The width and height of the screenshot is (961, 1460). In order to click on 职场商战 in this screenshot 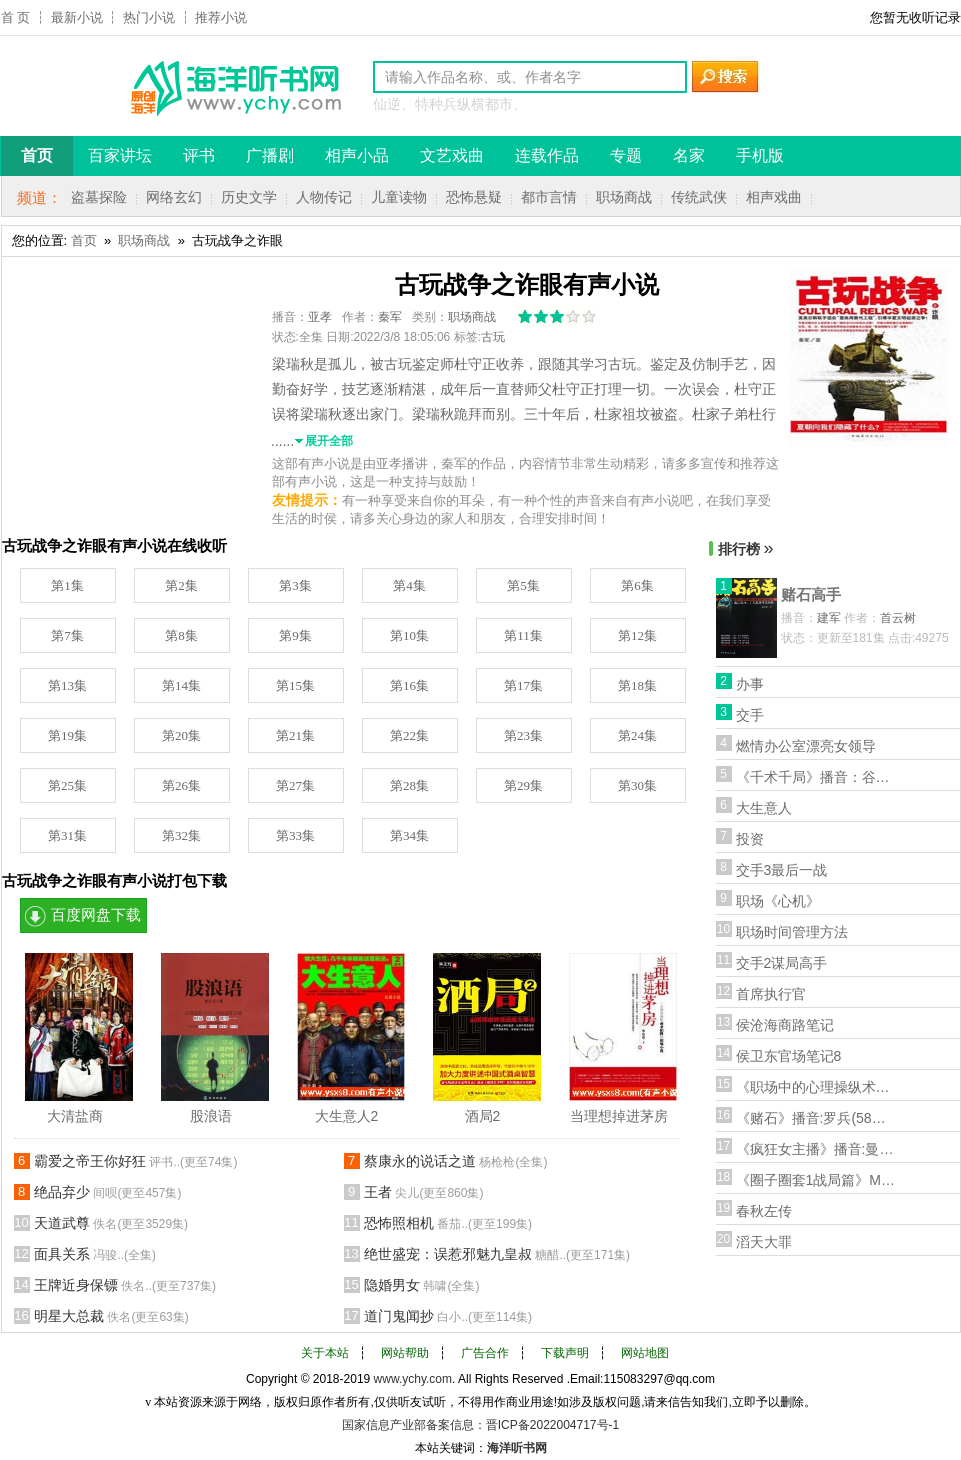, I will do `click(624, 197)`.